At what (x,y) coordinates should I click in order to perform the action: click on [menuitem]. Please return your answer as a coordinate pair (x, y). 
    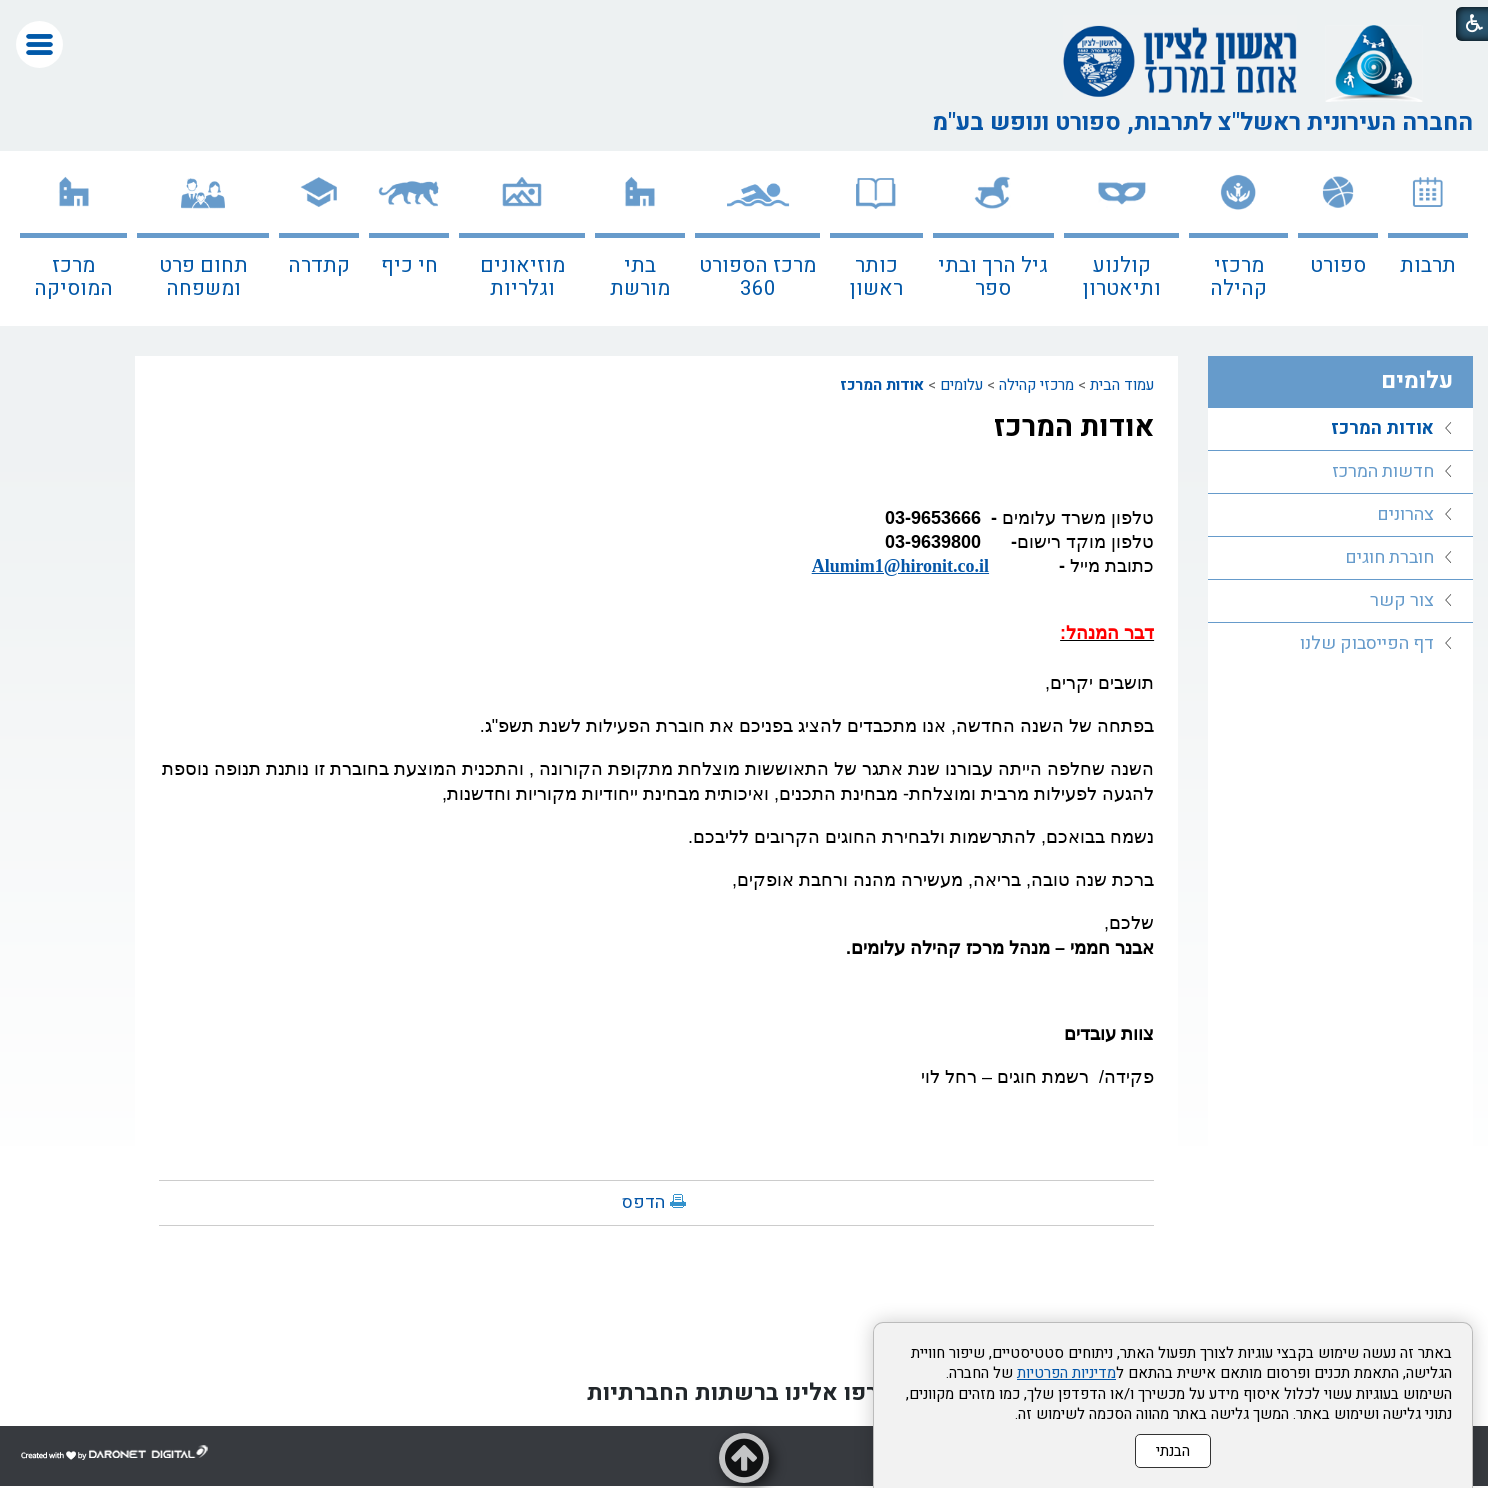
    Looking at the image, I should click on (1428, 238).